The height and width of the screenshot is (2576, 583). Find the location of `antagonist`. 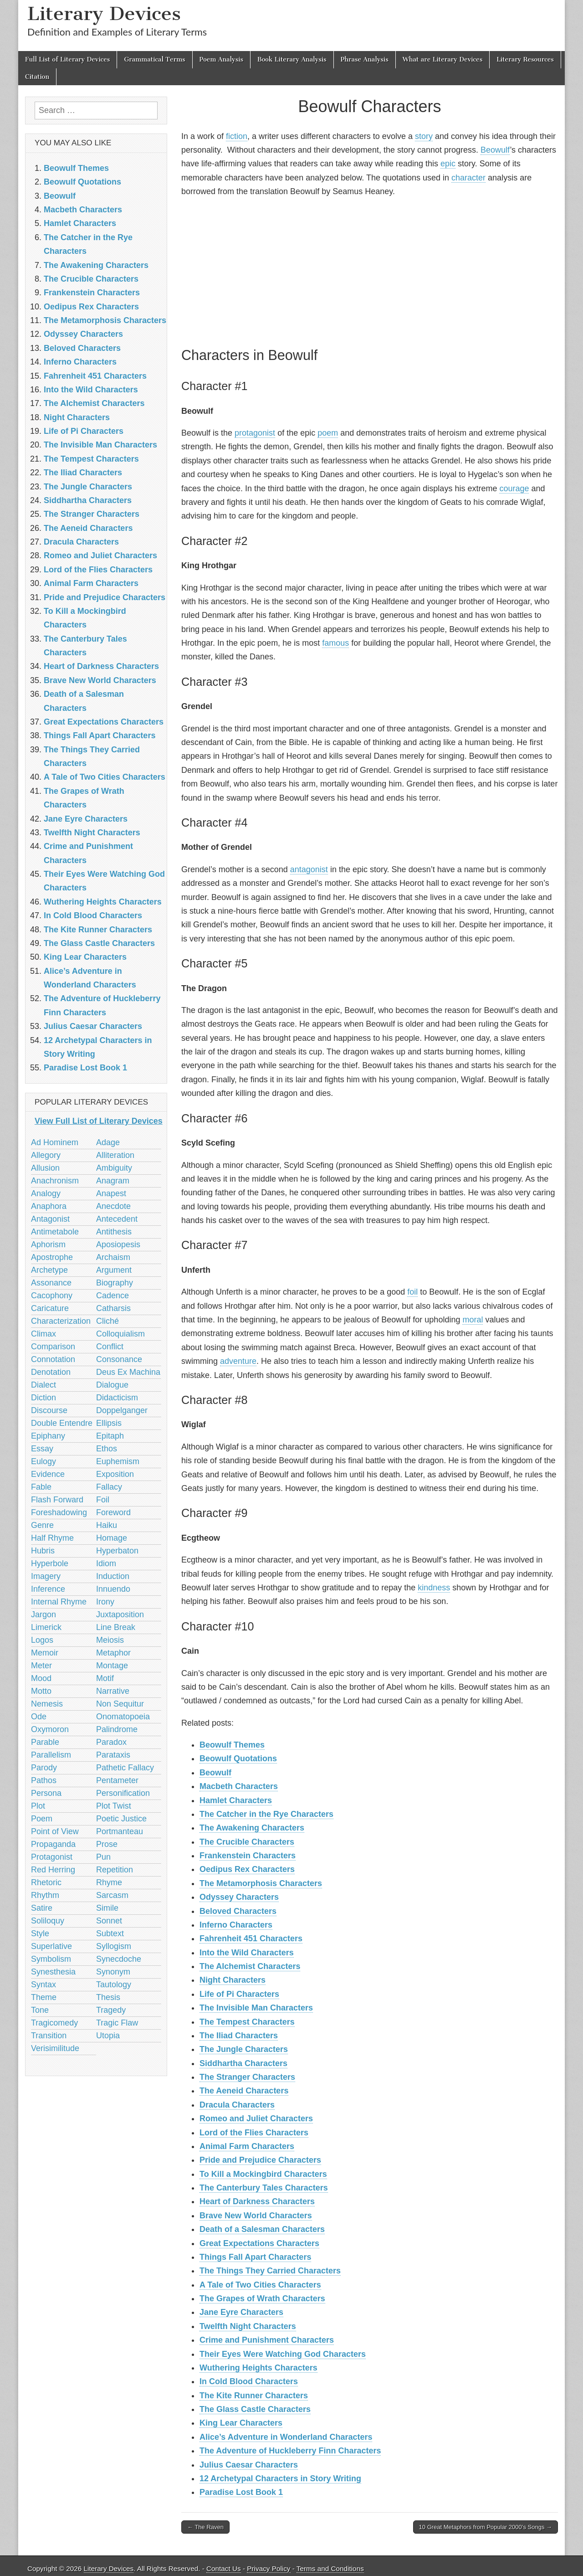

antagonist is located at coordinates (309, 869).